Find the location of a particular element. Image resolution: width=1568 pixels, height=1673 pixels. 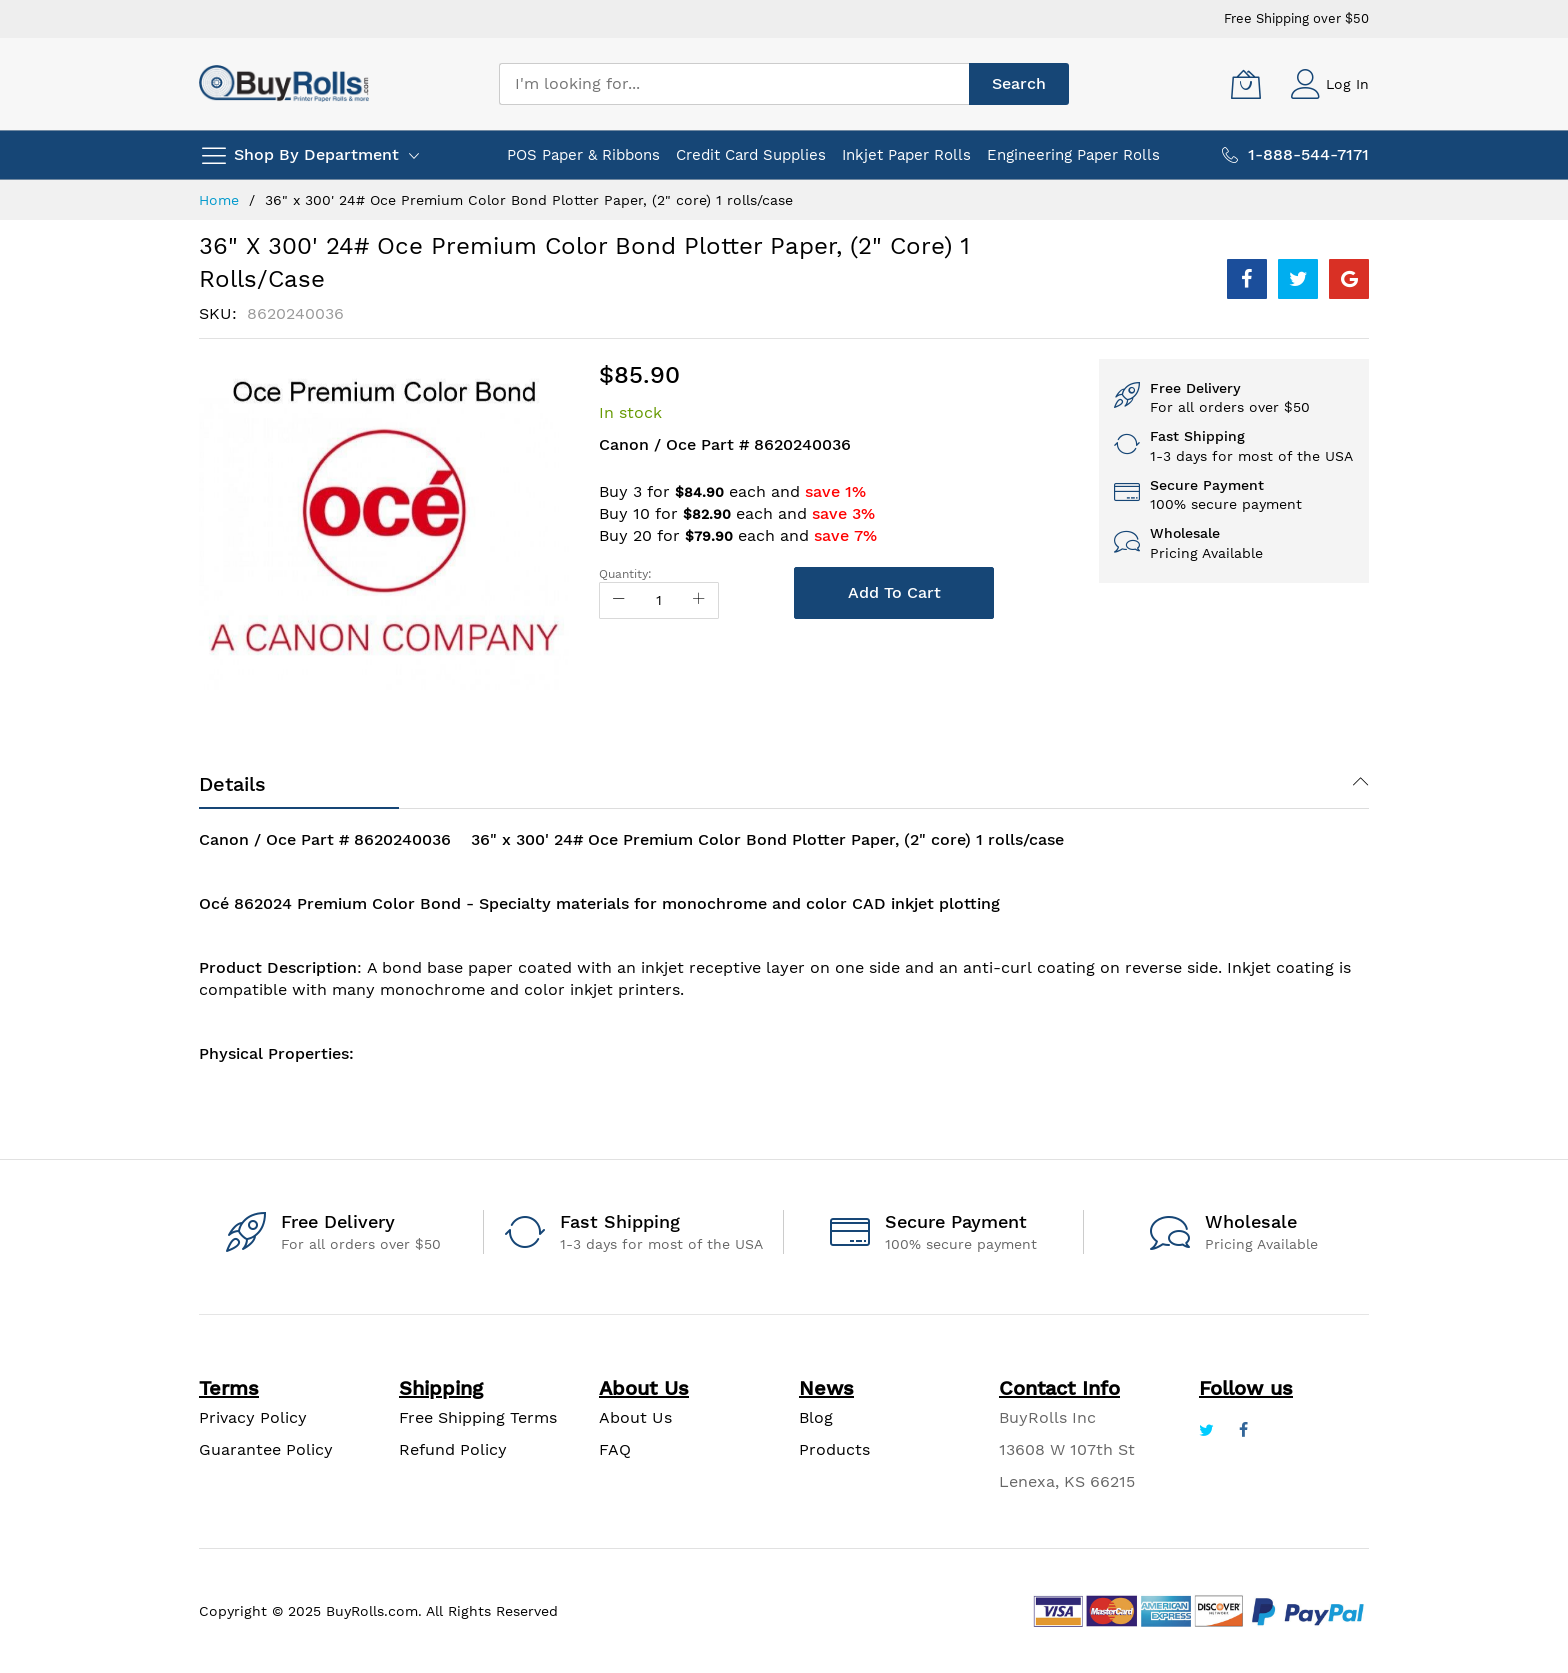

[store logo] is located at coordinates (284, 83).